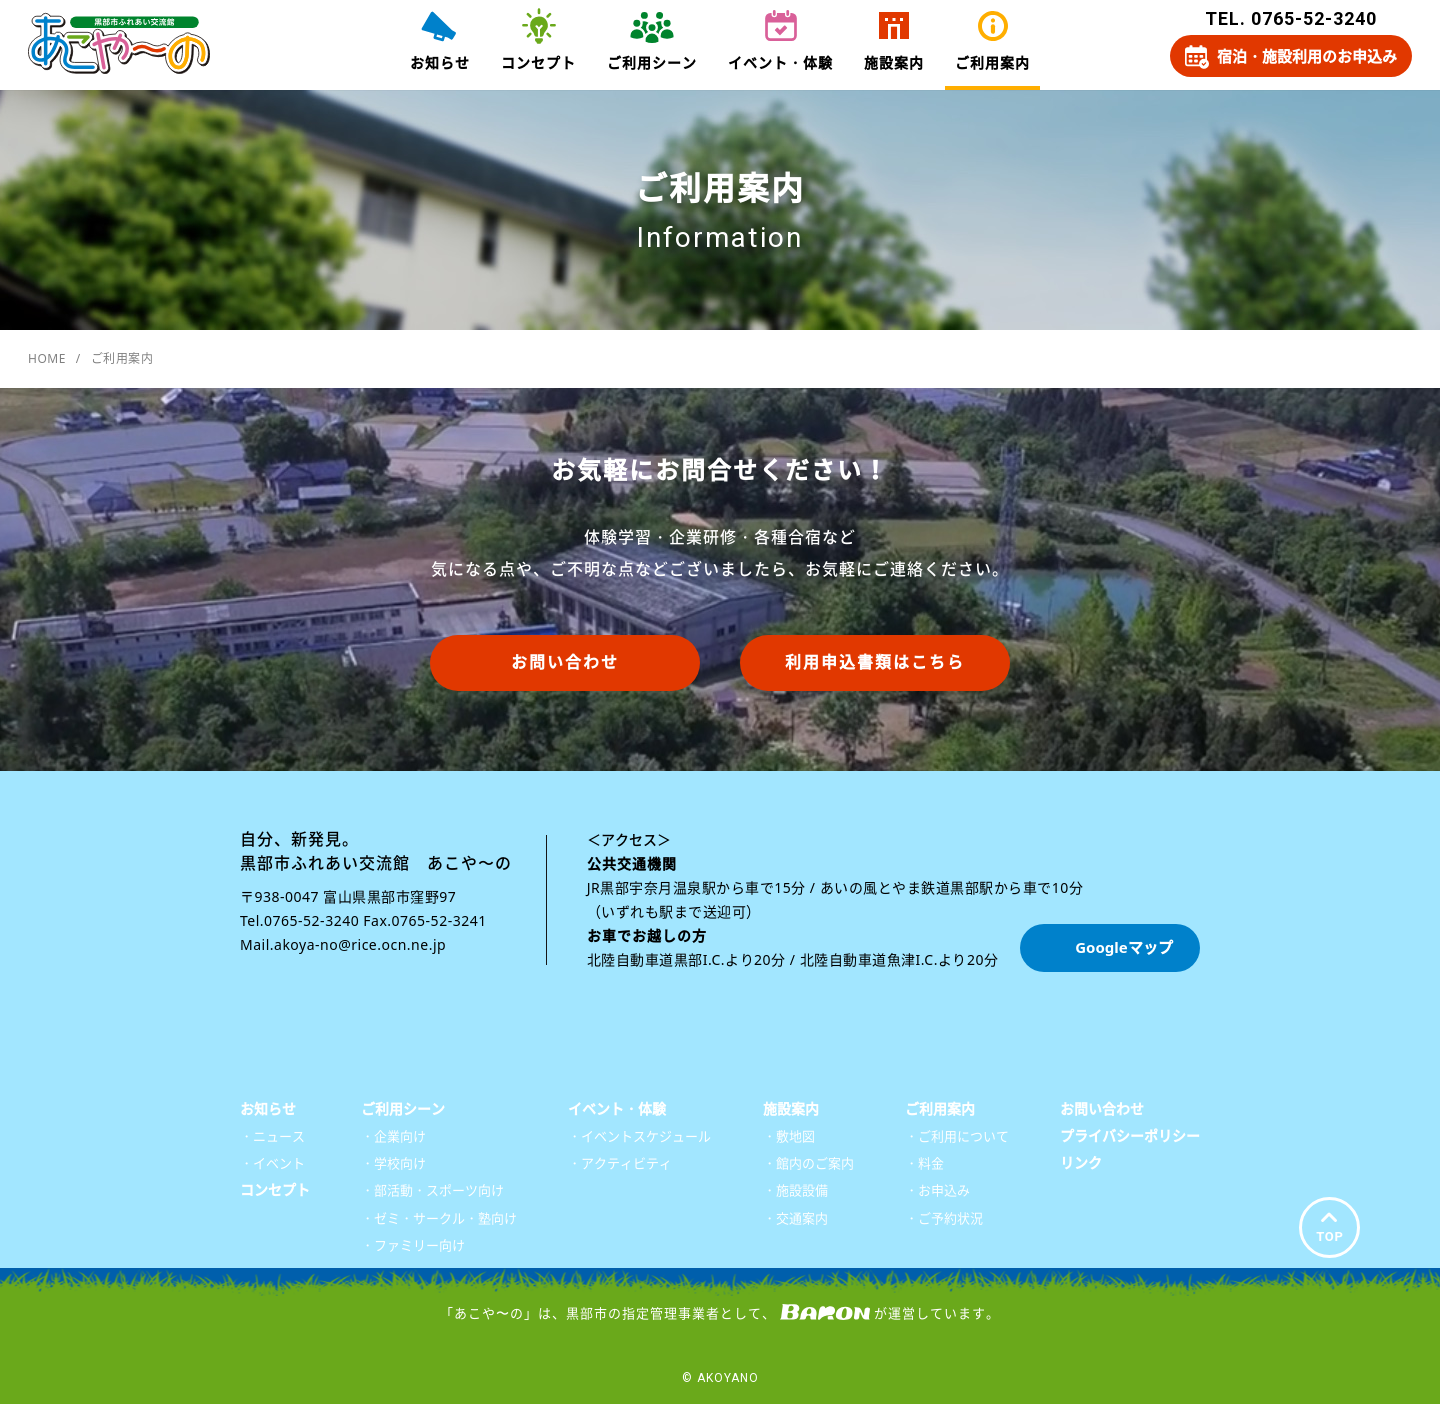 Image resolution: width=1440 pixels, height=1404 pixels. Describe the element at coordinates (47, 358) in the screenshot. I see `HOME` at that location.